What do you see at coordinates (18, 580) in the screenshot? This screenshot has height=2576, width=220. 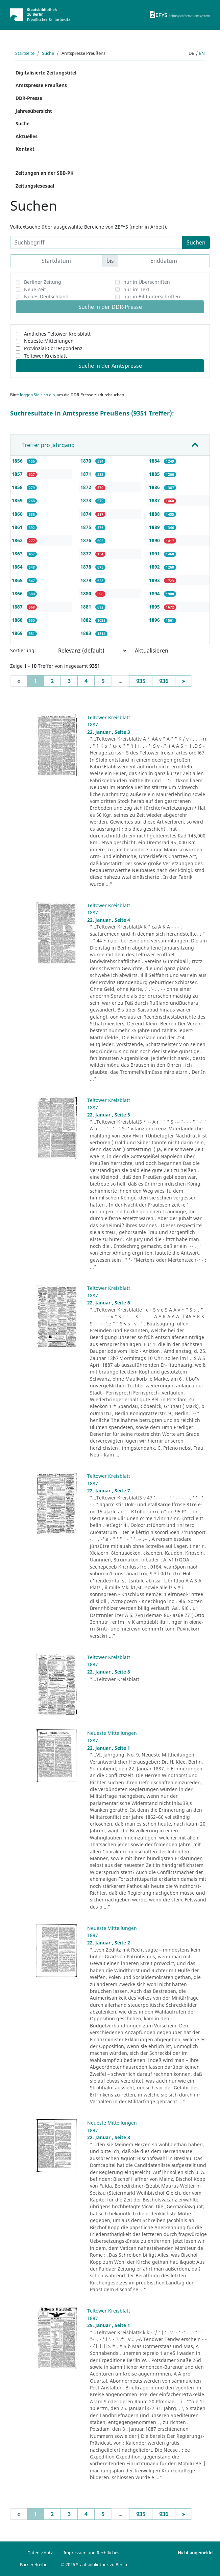 I see `1865` at bounding box center [18, 580].